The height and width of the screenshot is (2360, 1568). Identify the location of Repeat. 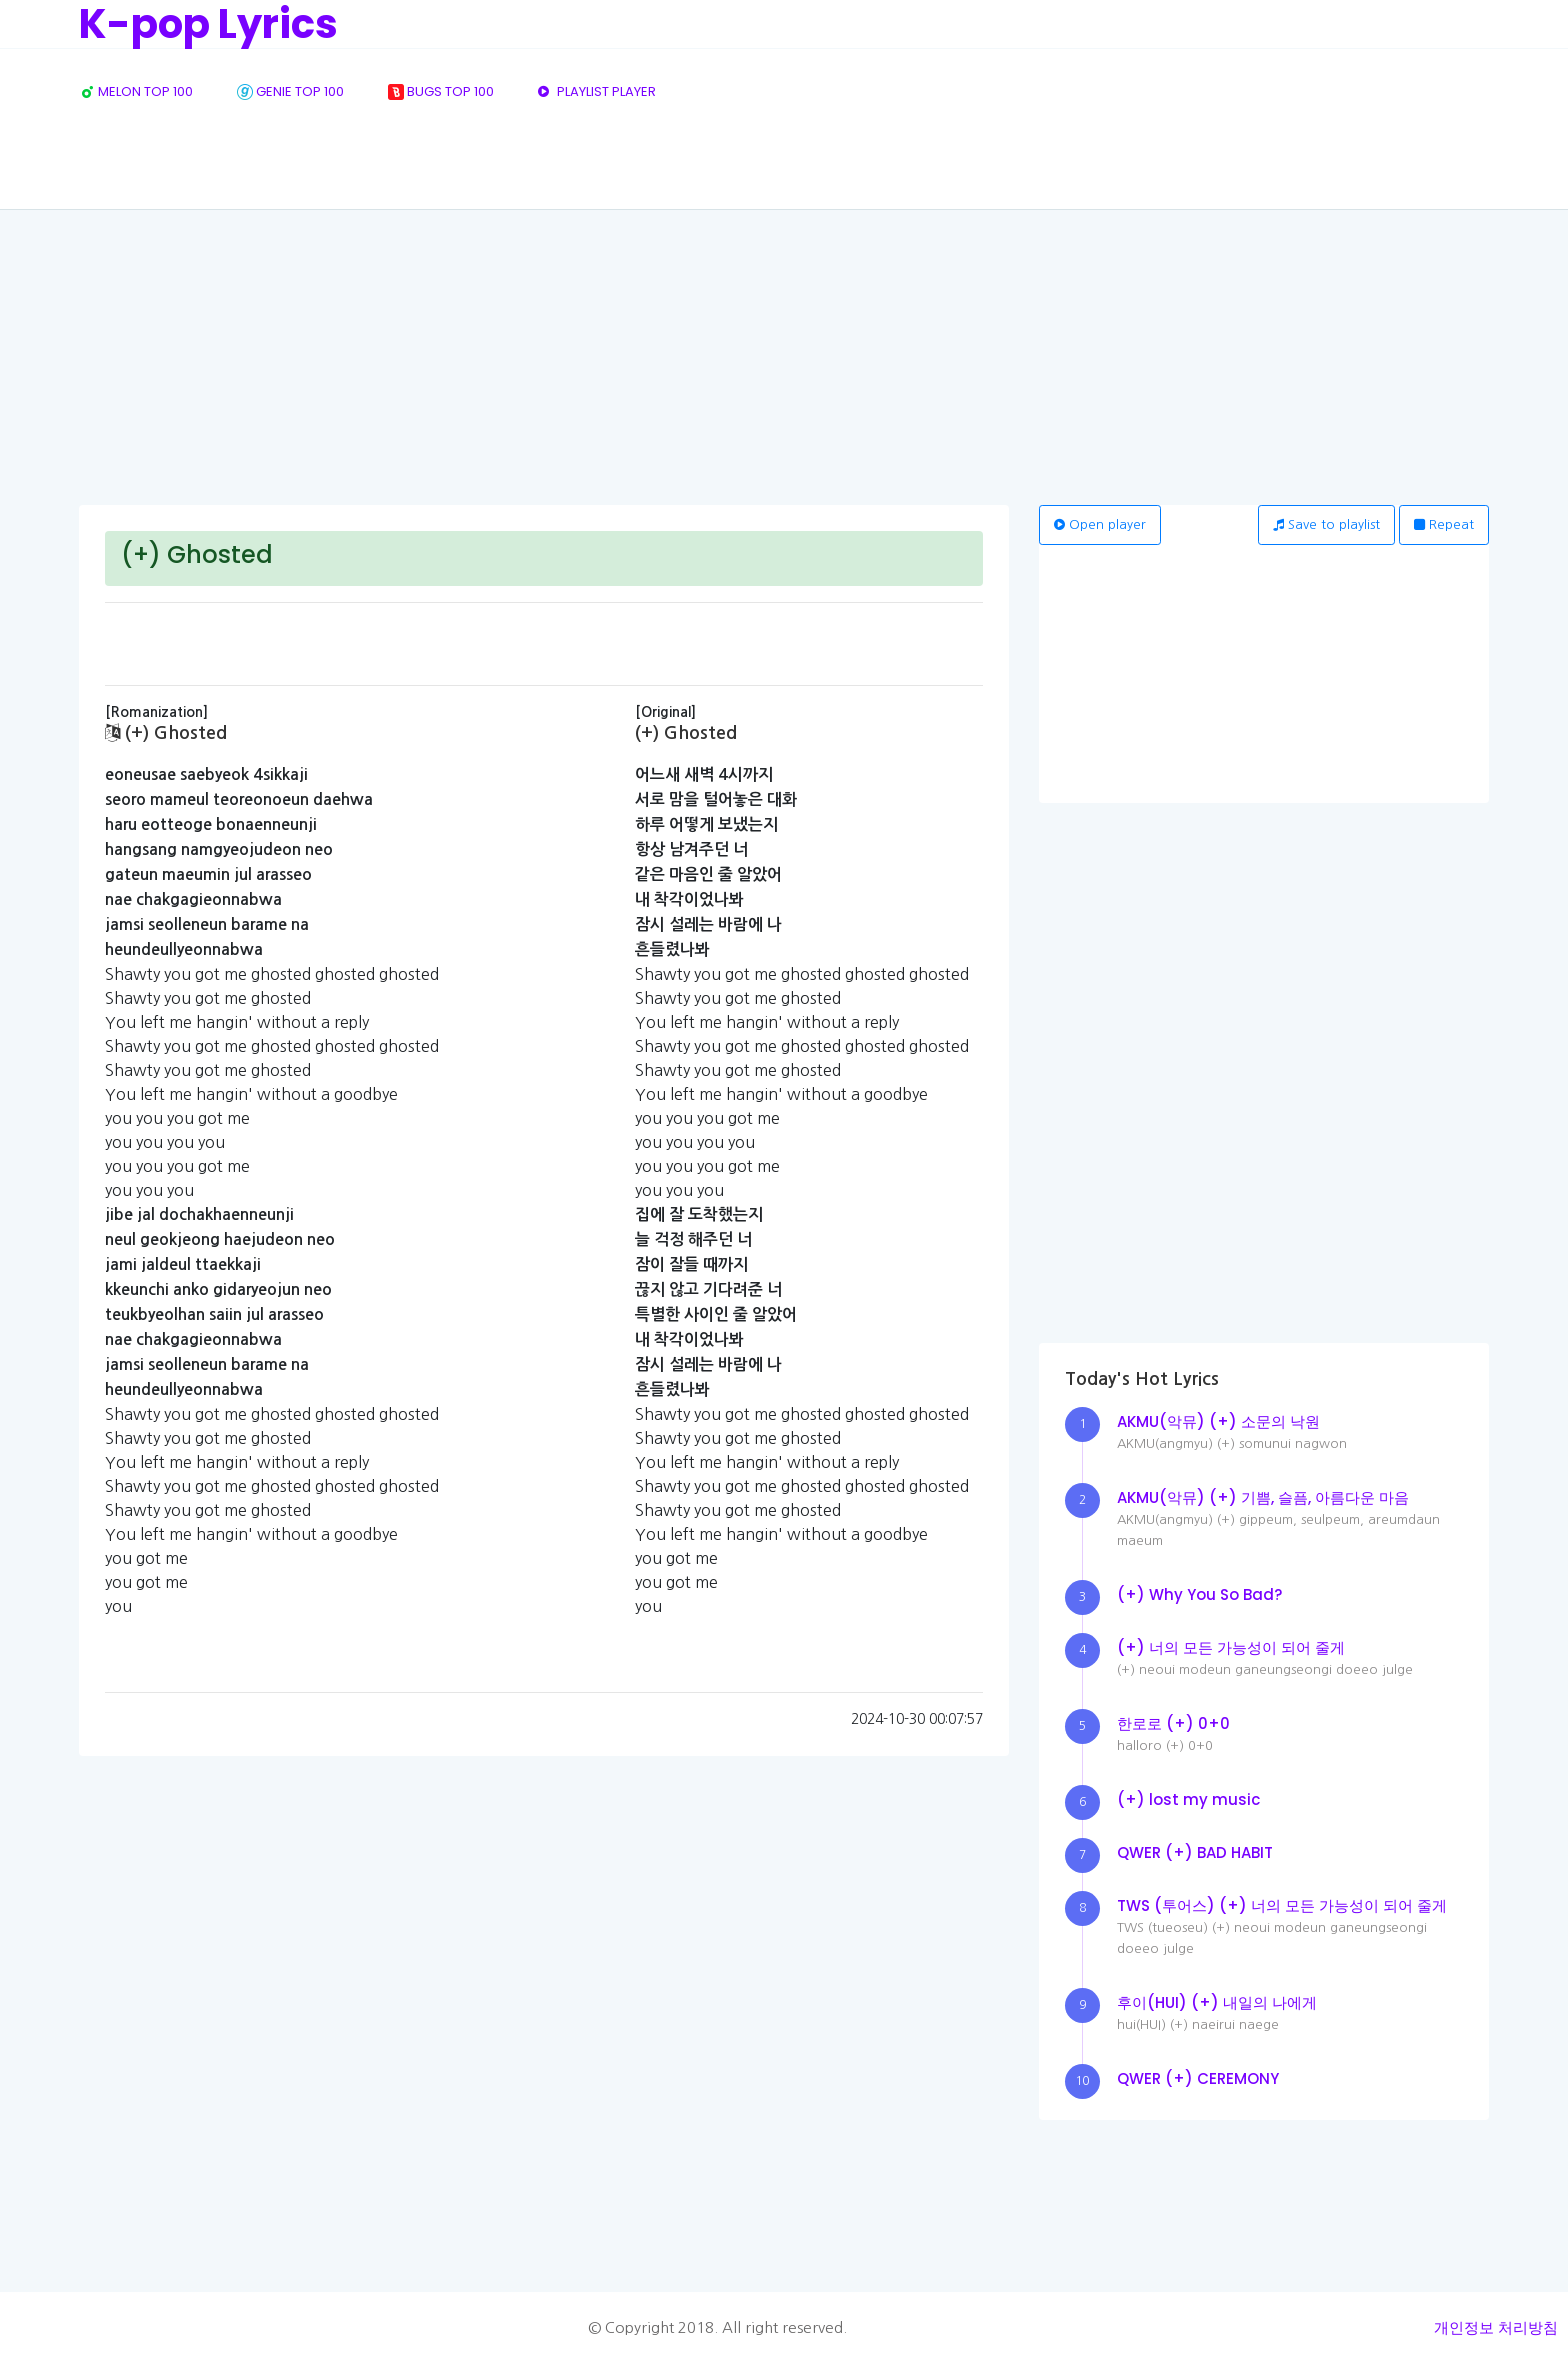
(1444, 524).